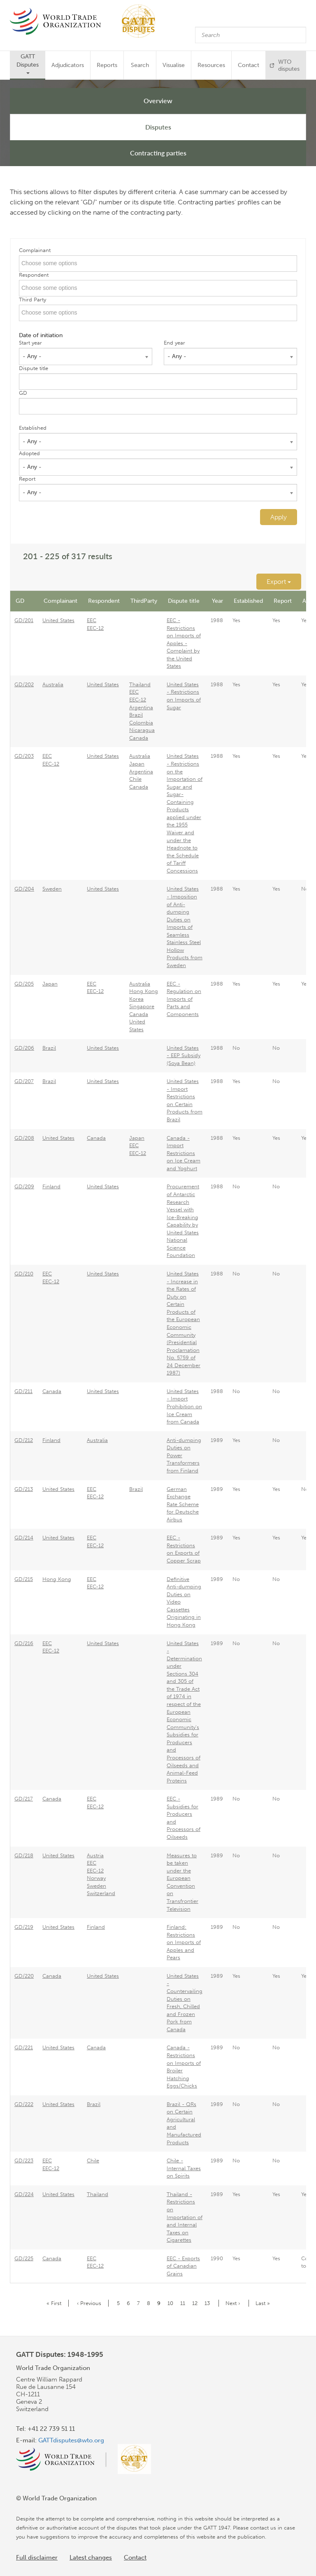  What do you see at coordinates (23, 1440) in the screenshot?
I see `GD/212` at bounding box center [23, 1440].